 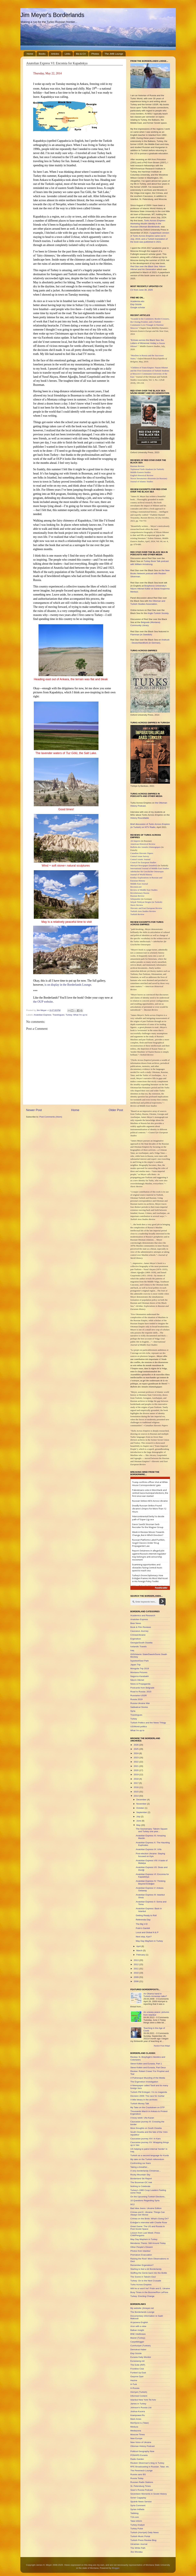 What do you see at coordinates (55, 53) in the screenshot?
I see `Articles` at bounding box center [55, 53].